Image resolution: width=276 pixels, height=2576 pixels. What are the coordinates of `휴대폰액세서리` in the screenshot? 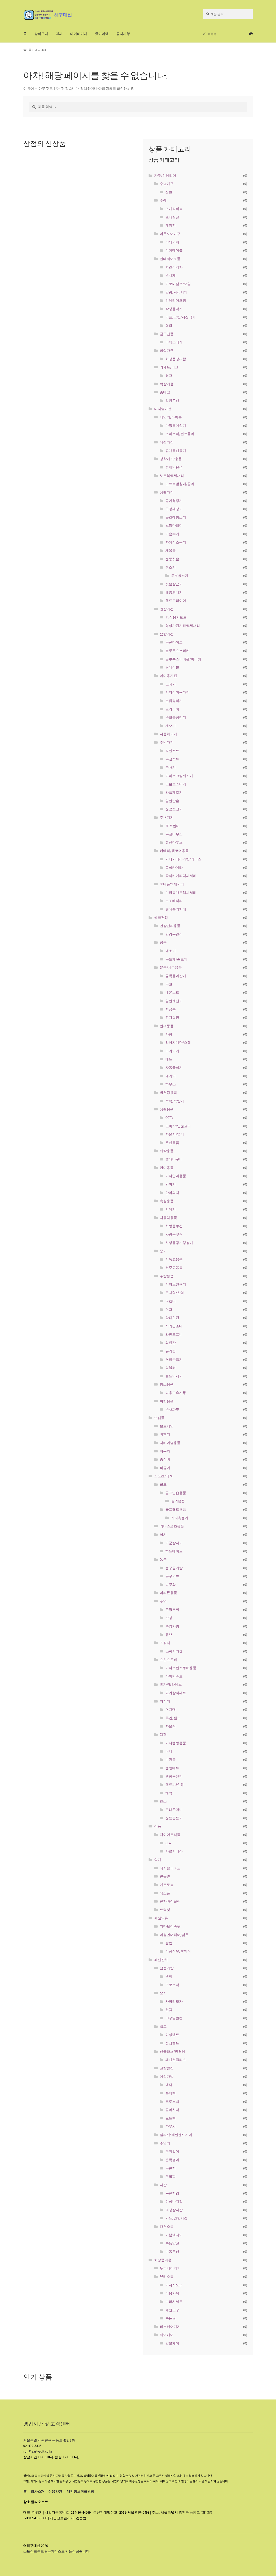 It's located at (172, 884).